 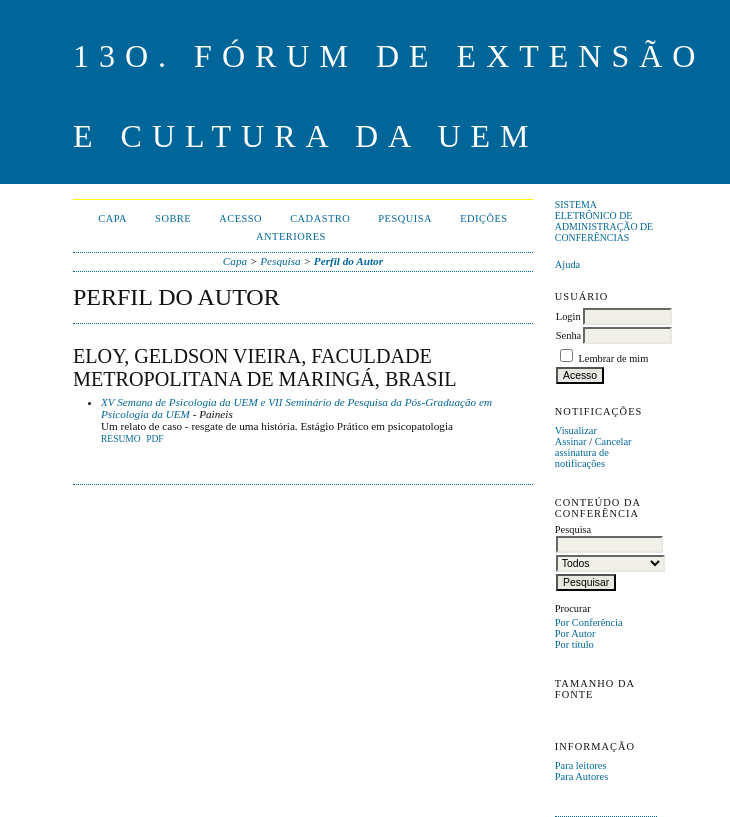 I want to click on Por título, so click(x=574, y=644).